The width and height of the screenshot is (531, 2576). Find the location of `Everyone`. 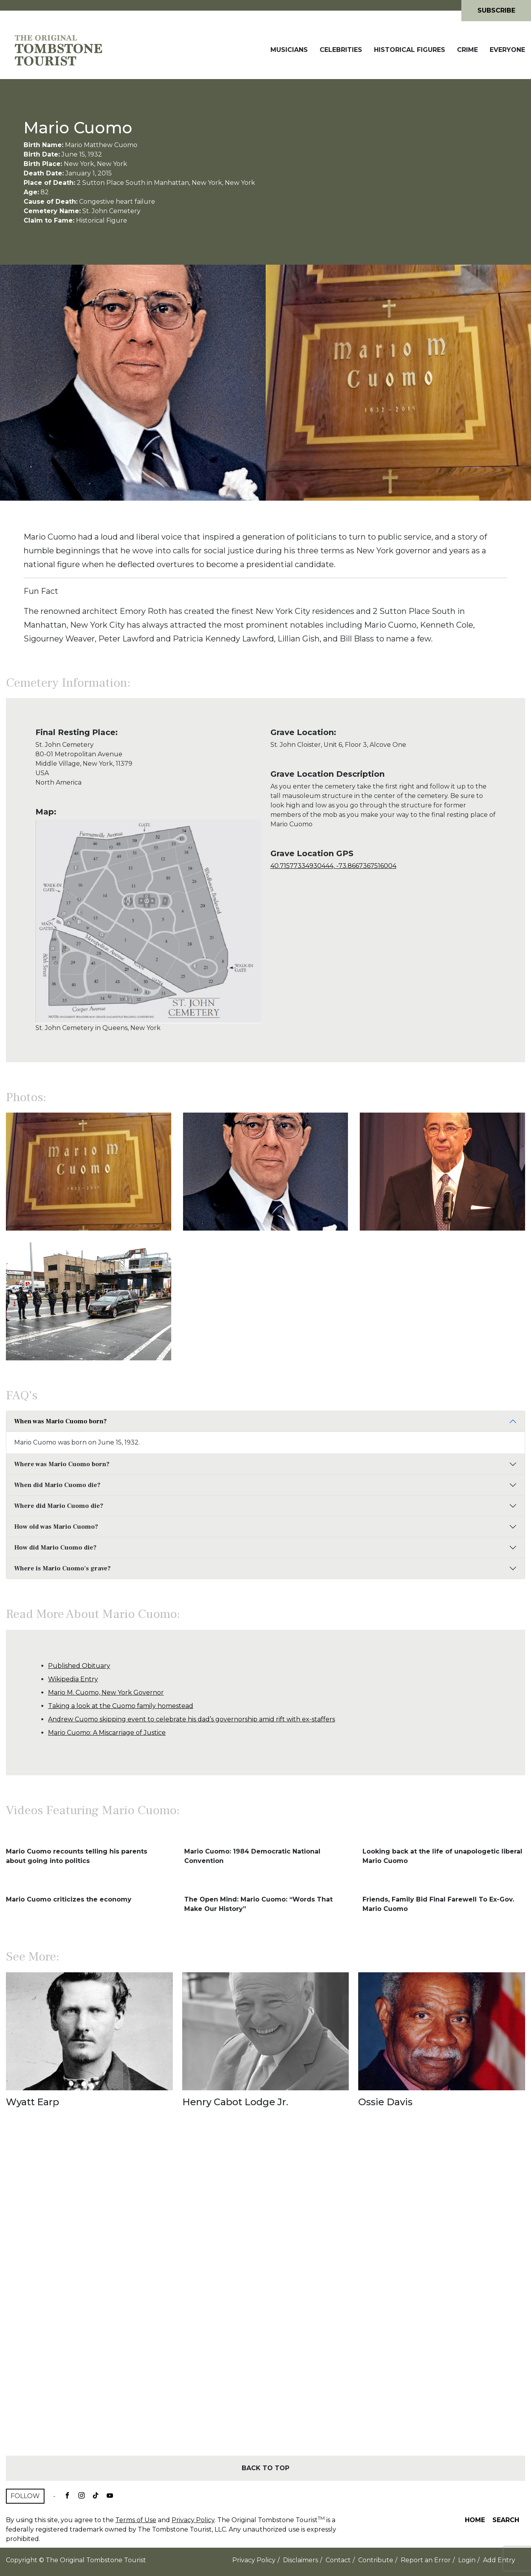

Everyone is located at coordinates (507, 49).